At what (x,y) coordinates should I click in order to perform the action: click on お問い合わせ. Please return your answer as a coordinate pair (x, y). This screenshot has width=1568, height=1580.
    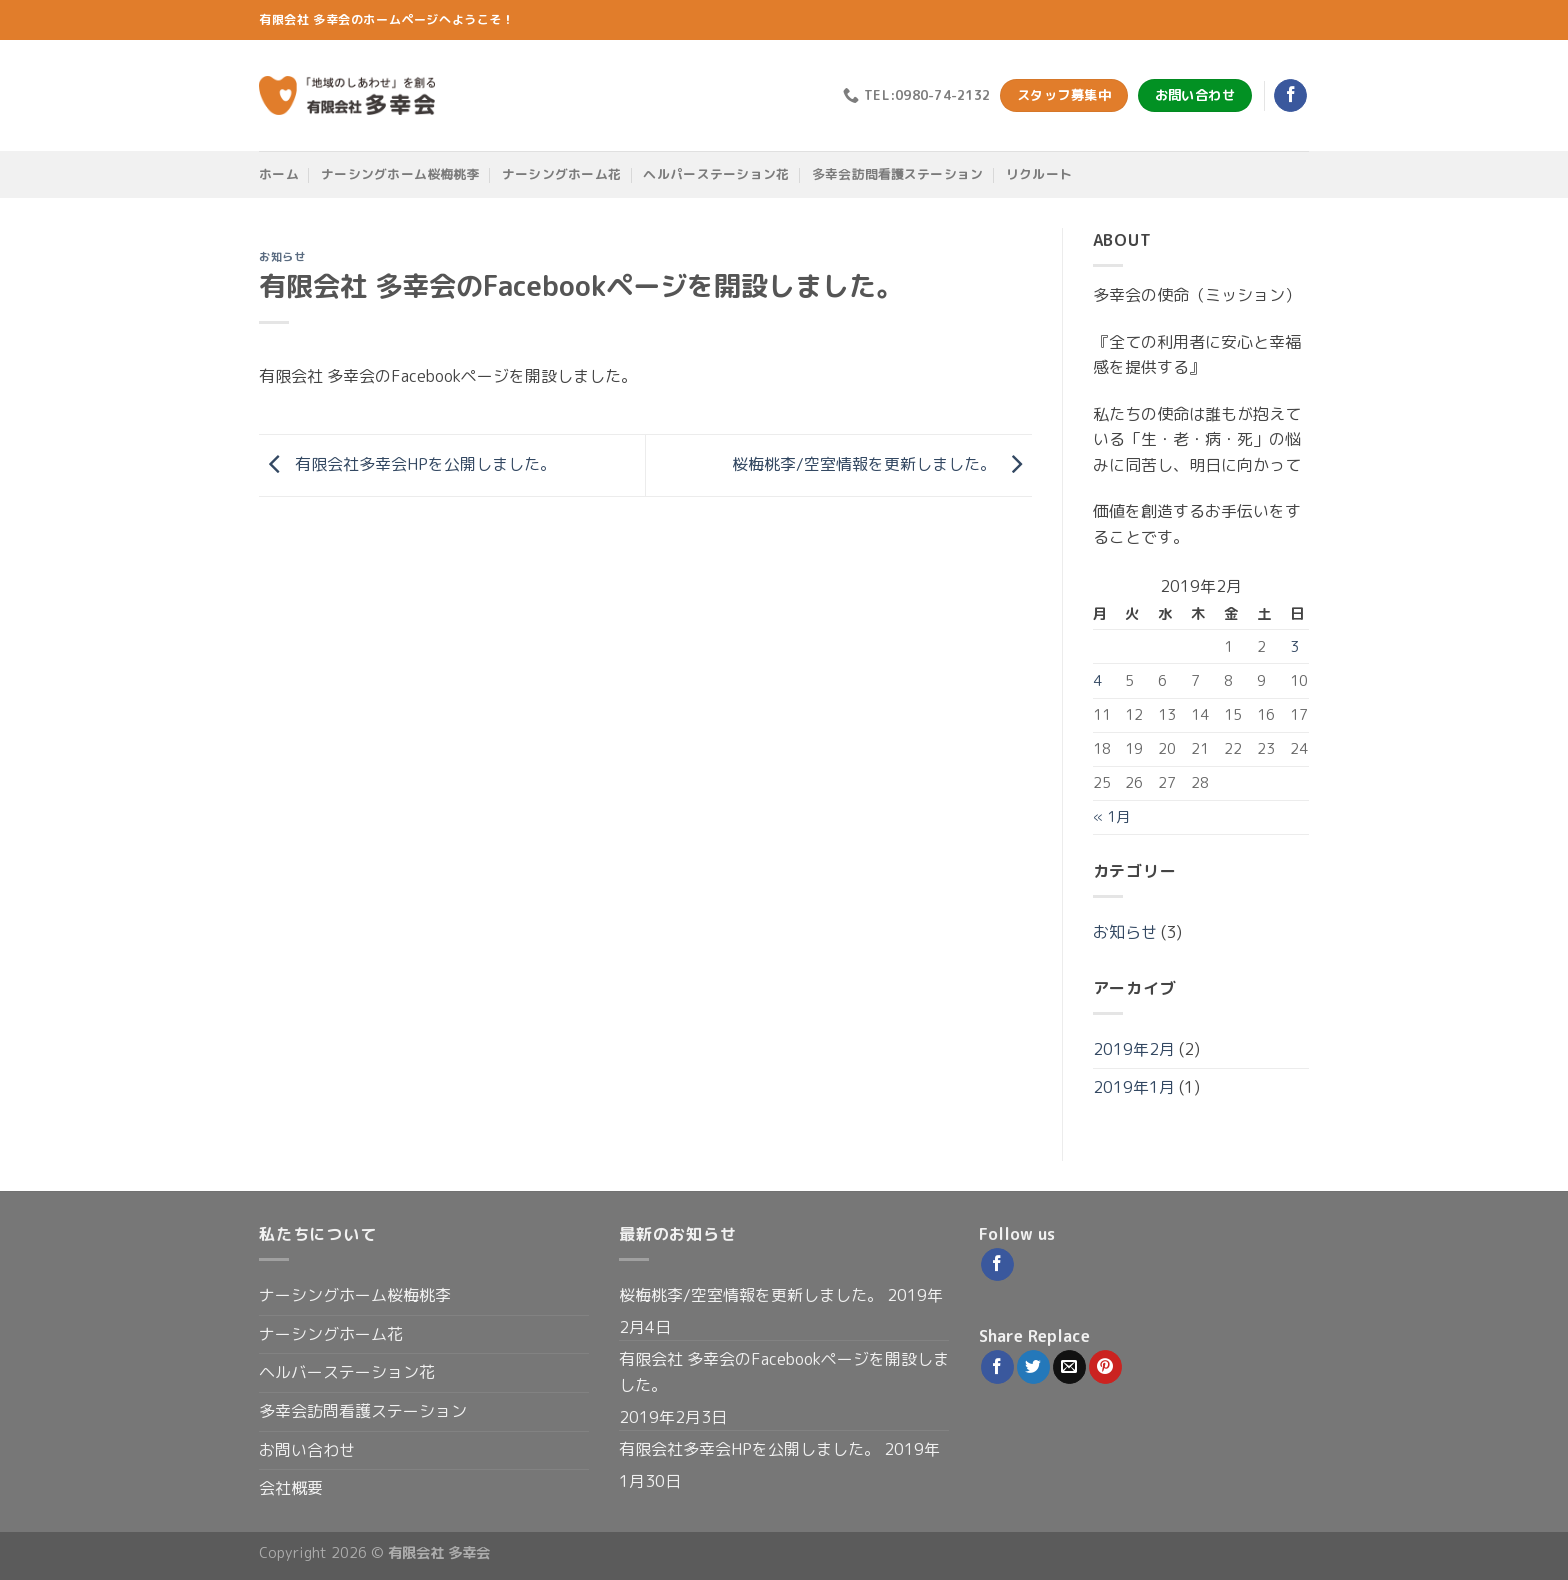
    Looking at the image, I should click on (307, 1450).